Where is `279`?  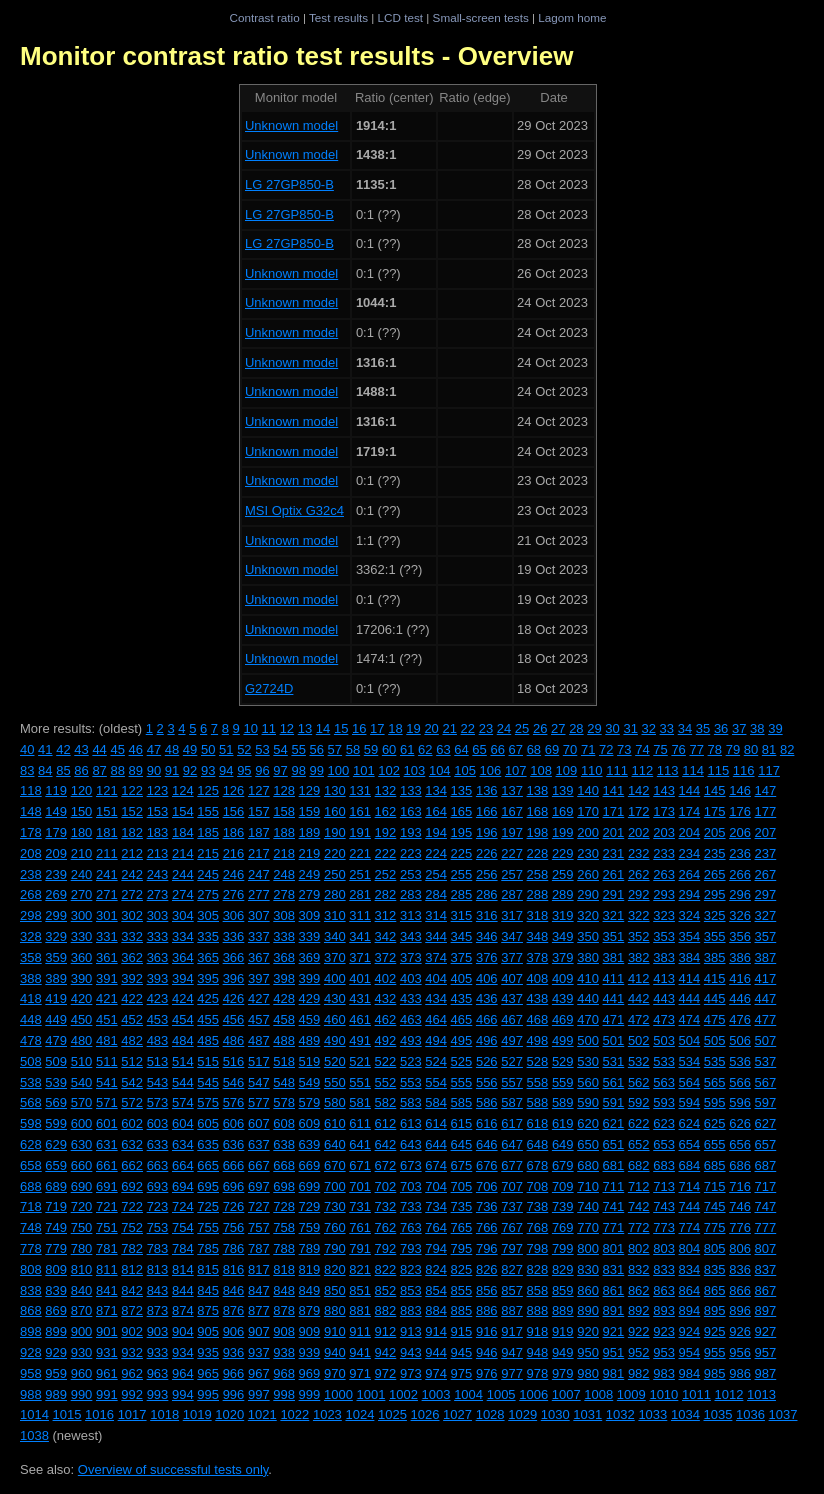 279 is located at coordinates (310, 894).